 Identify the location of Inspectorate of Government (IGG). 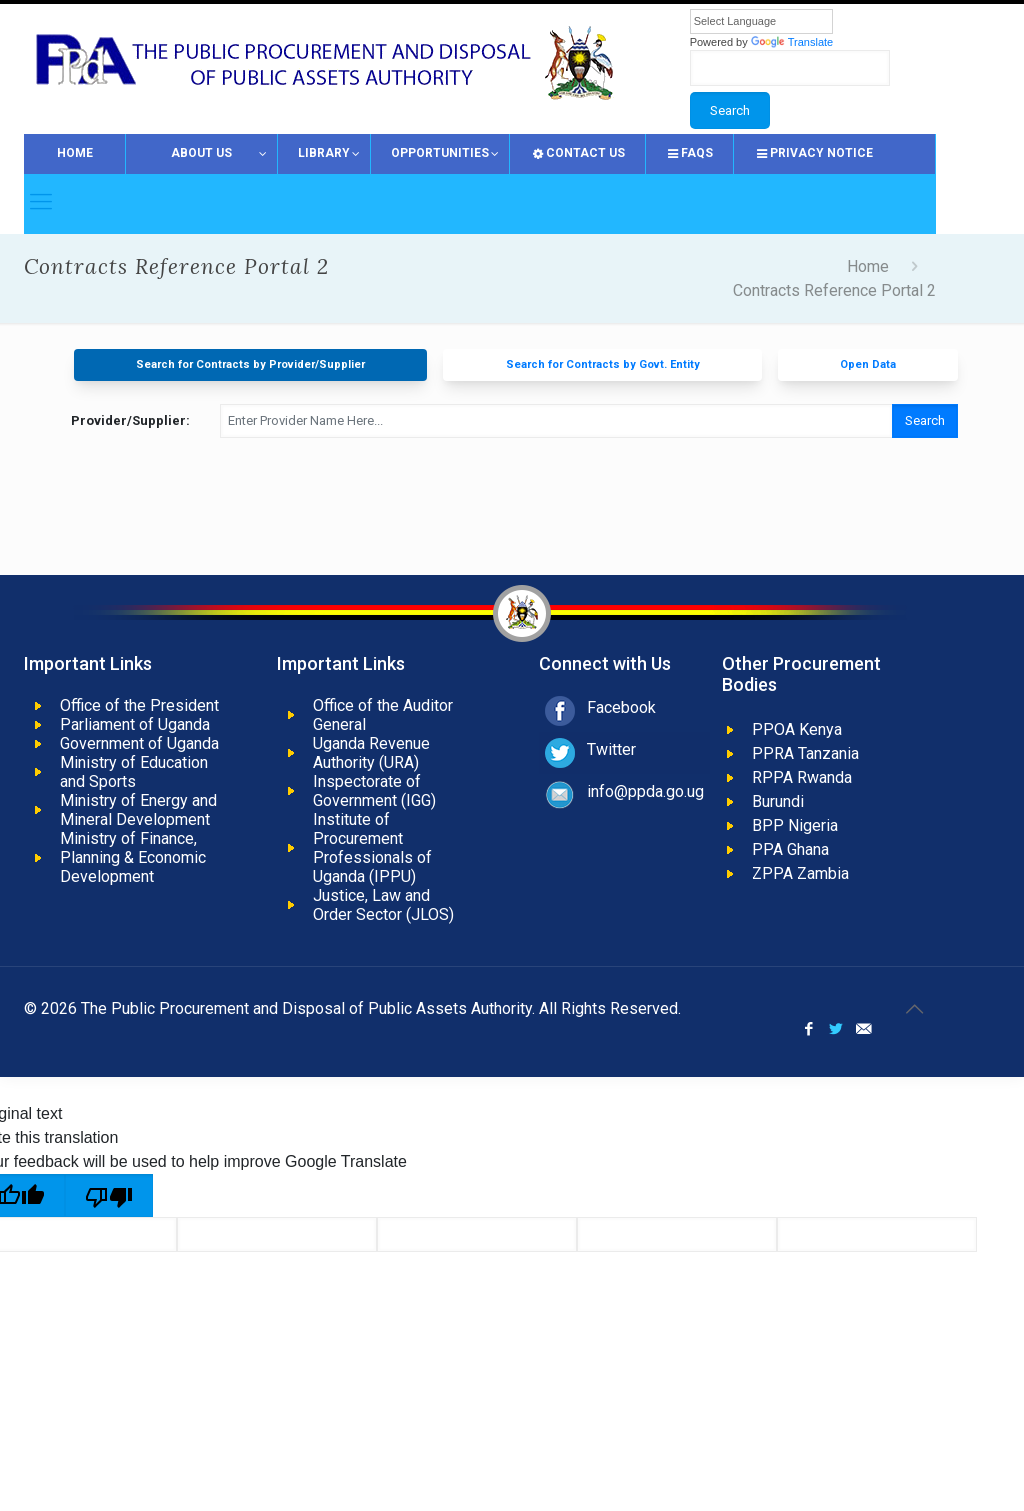
(374, 791).